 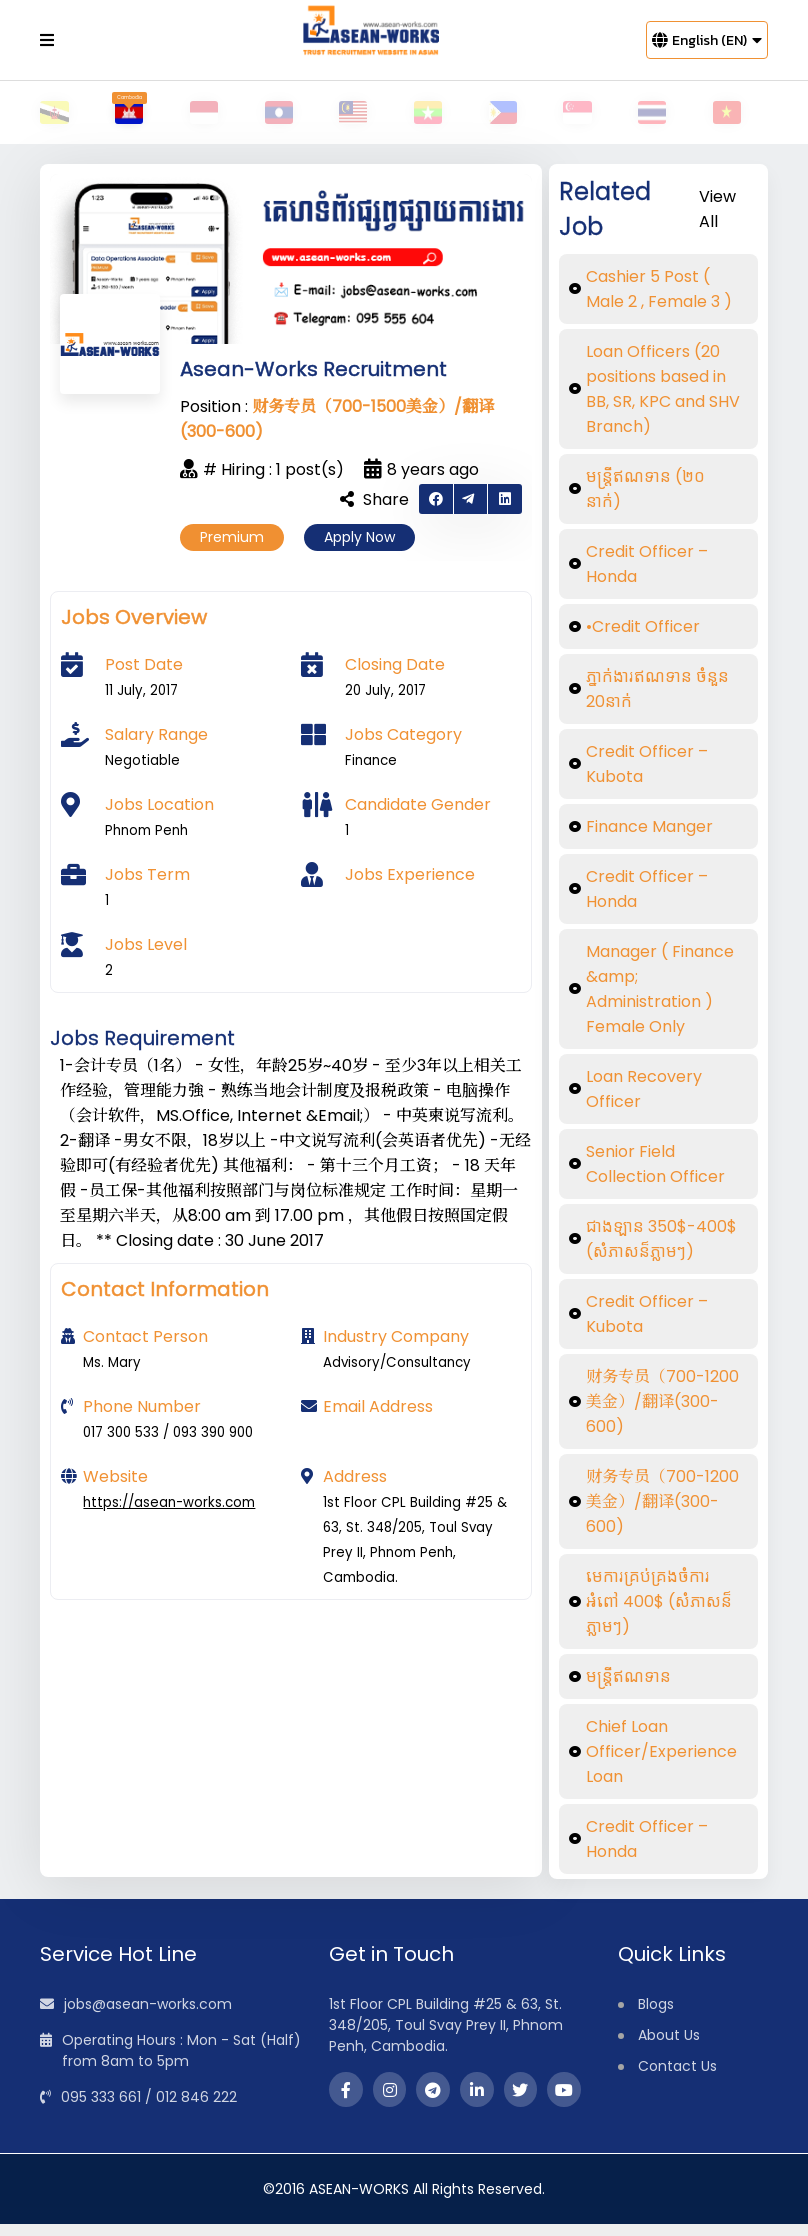 What do you see at coordinates (677, 2078) in the screenshot?
I see `Contact Us` at bounding box center [677, 2078].